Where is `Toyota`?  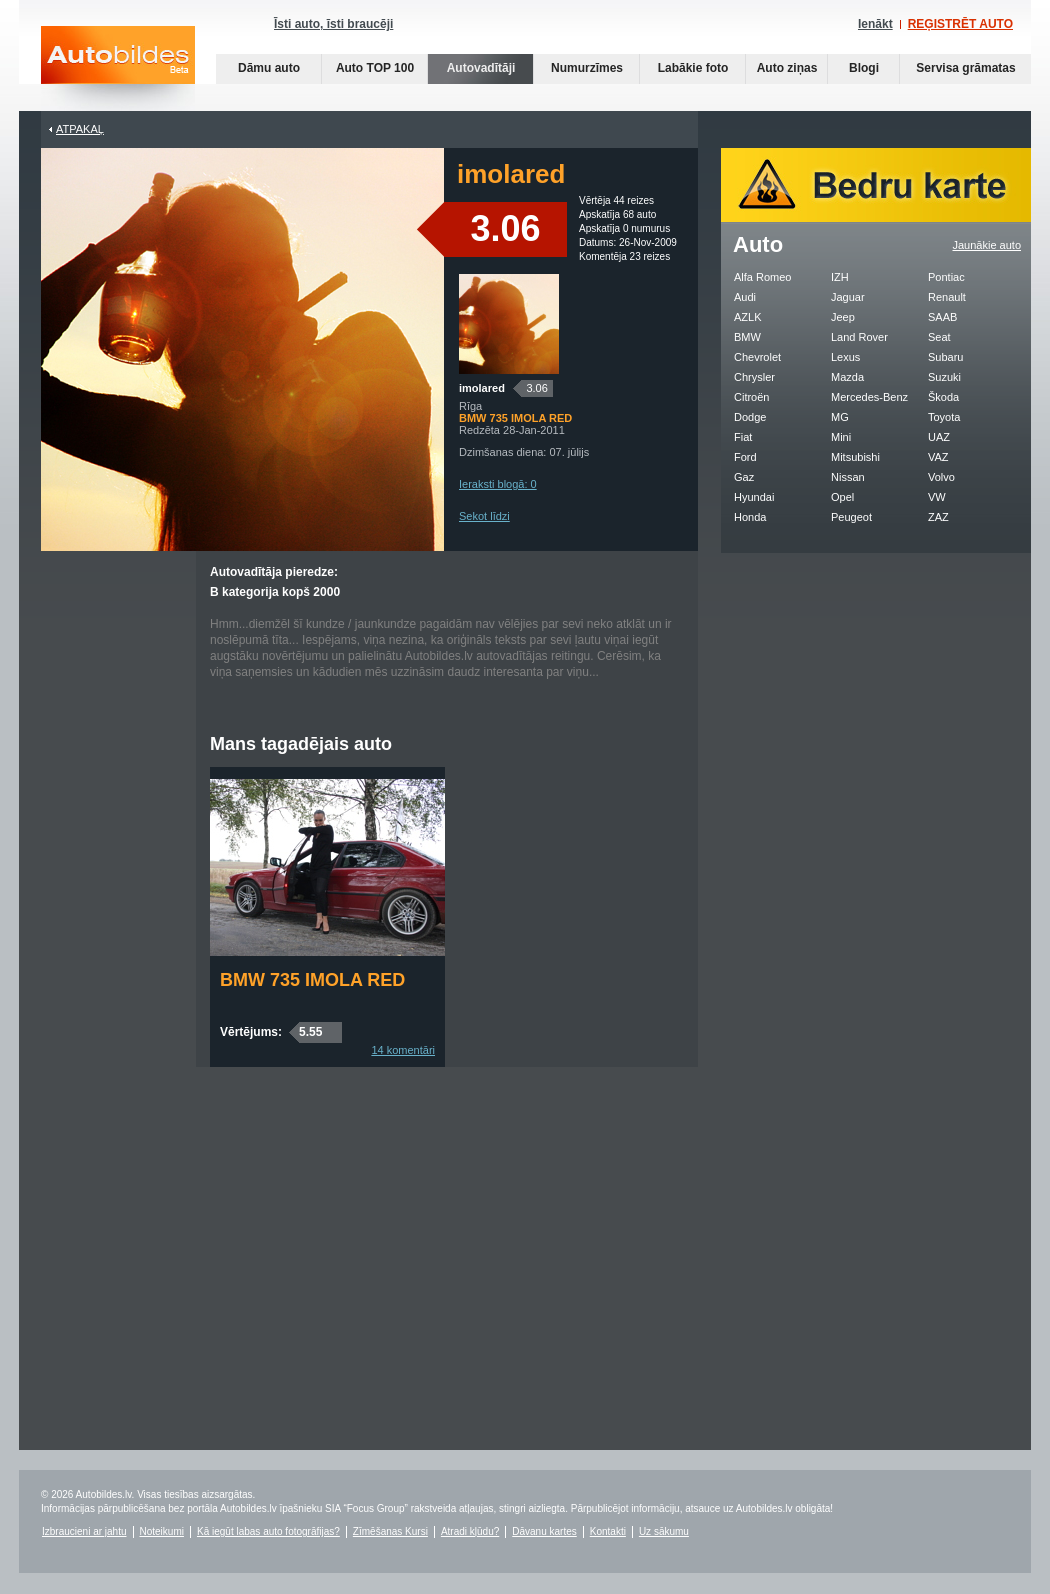
Toyota is located at coordinates (944, 417).